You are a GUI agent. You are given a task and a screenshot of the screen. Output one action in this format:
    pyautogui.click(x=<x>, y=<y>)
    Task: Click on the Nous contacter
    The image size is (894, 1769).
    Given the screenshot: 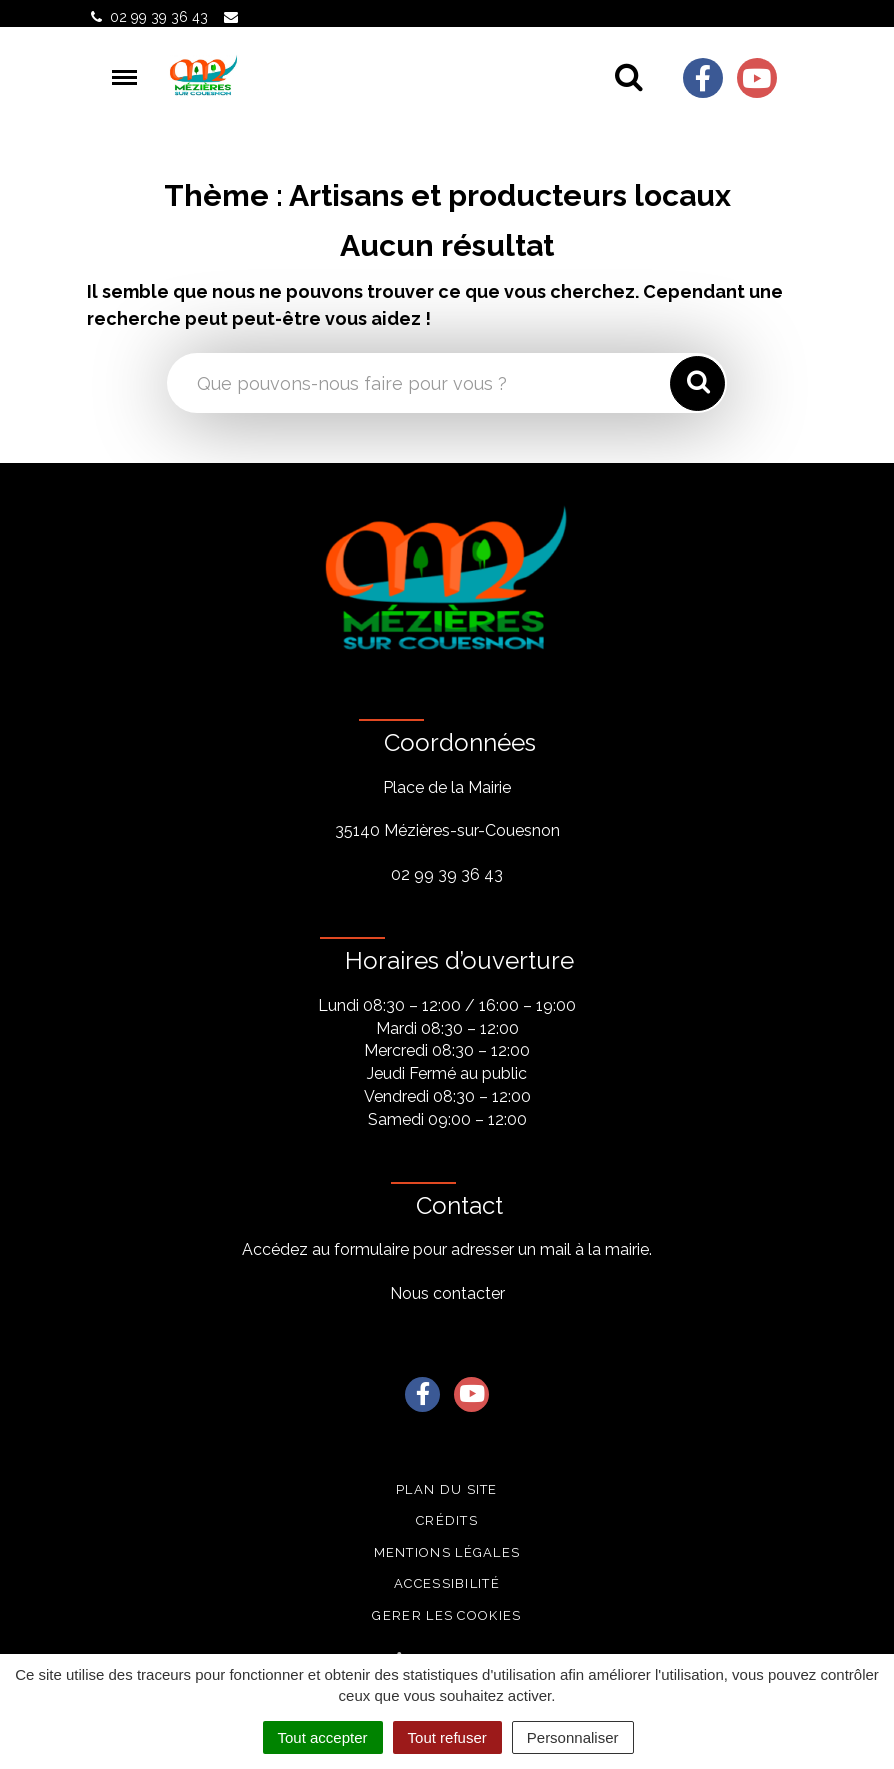 What is the action you would take?
    pyautogui.click(x=447, y=1293)
    